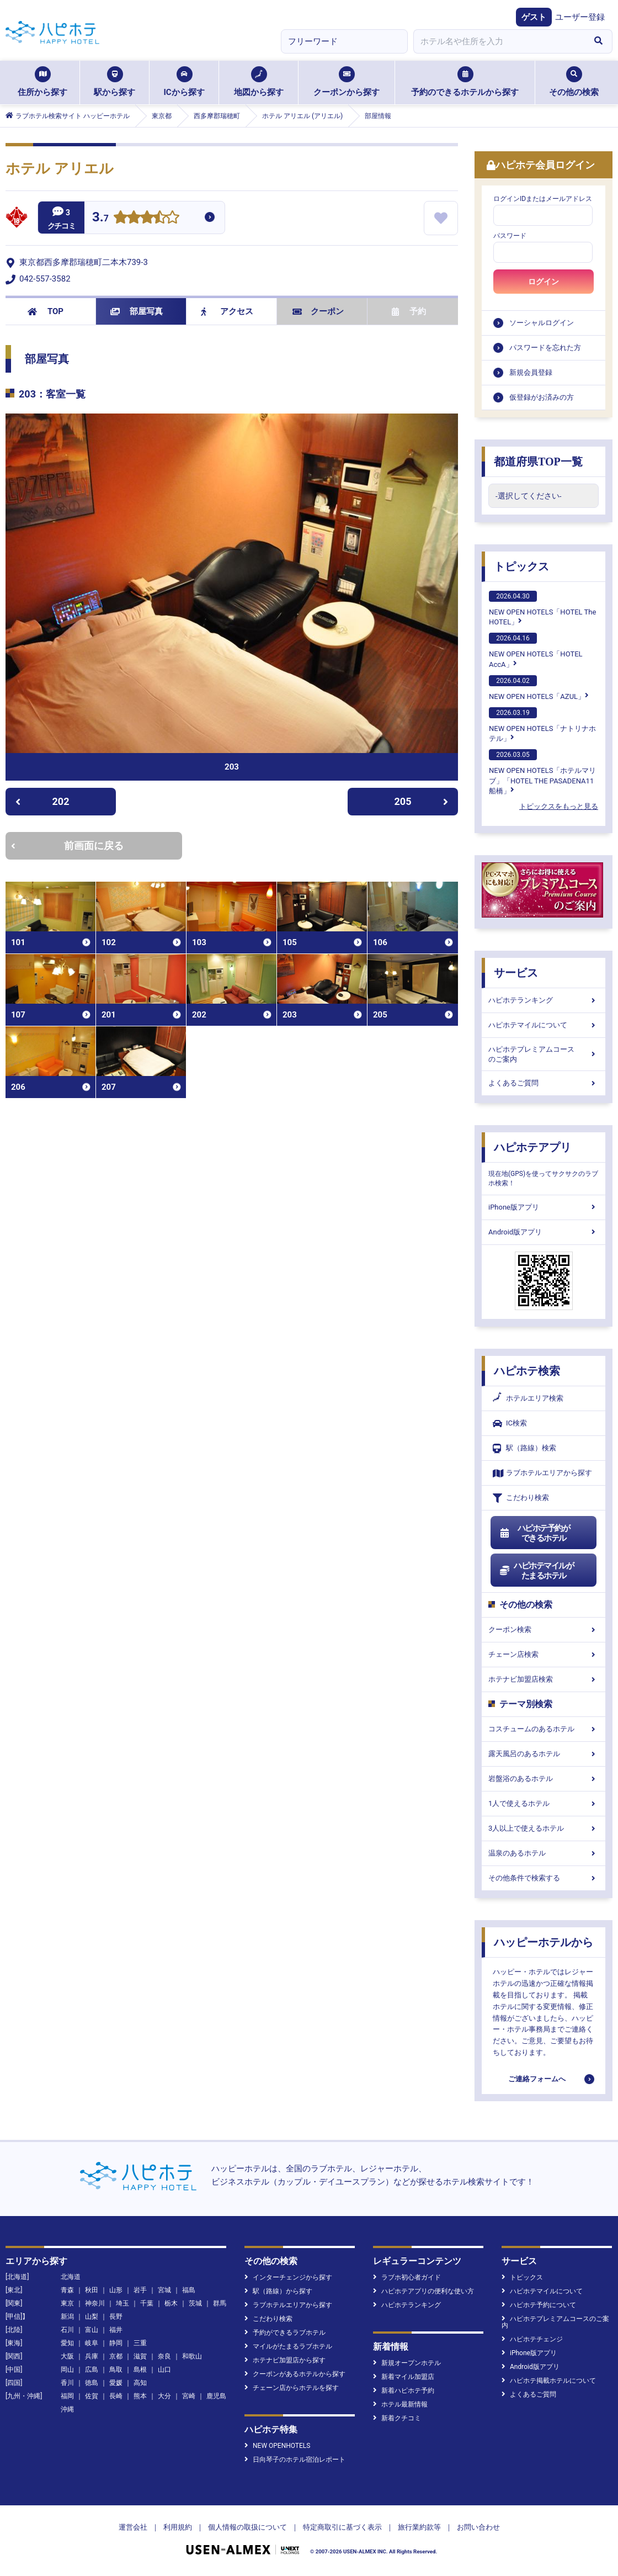 The width and height of the screenshot is (618, 2576). Describe the element at coordinates (140, 2356) in the screenshot. I see `滋賀` at that location.